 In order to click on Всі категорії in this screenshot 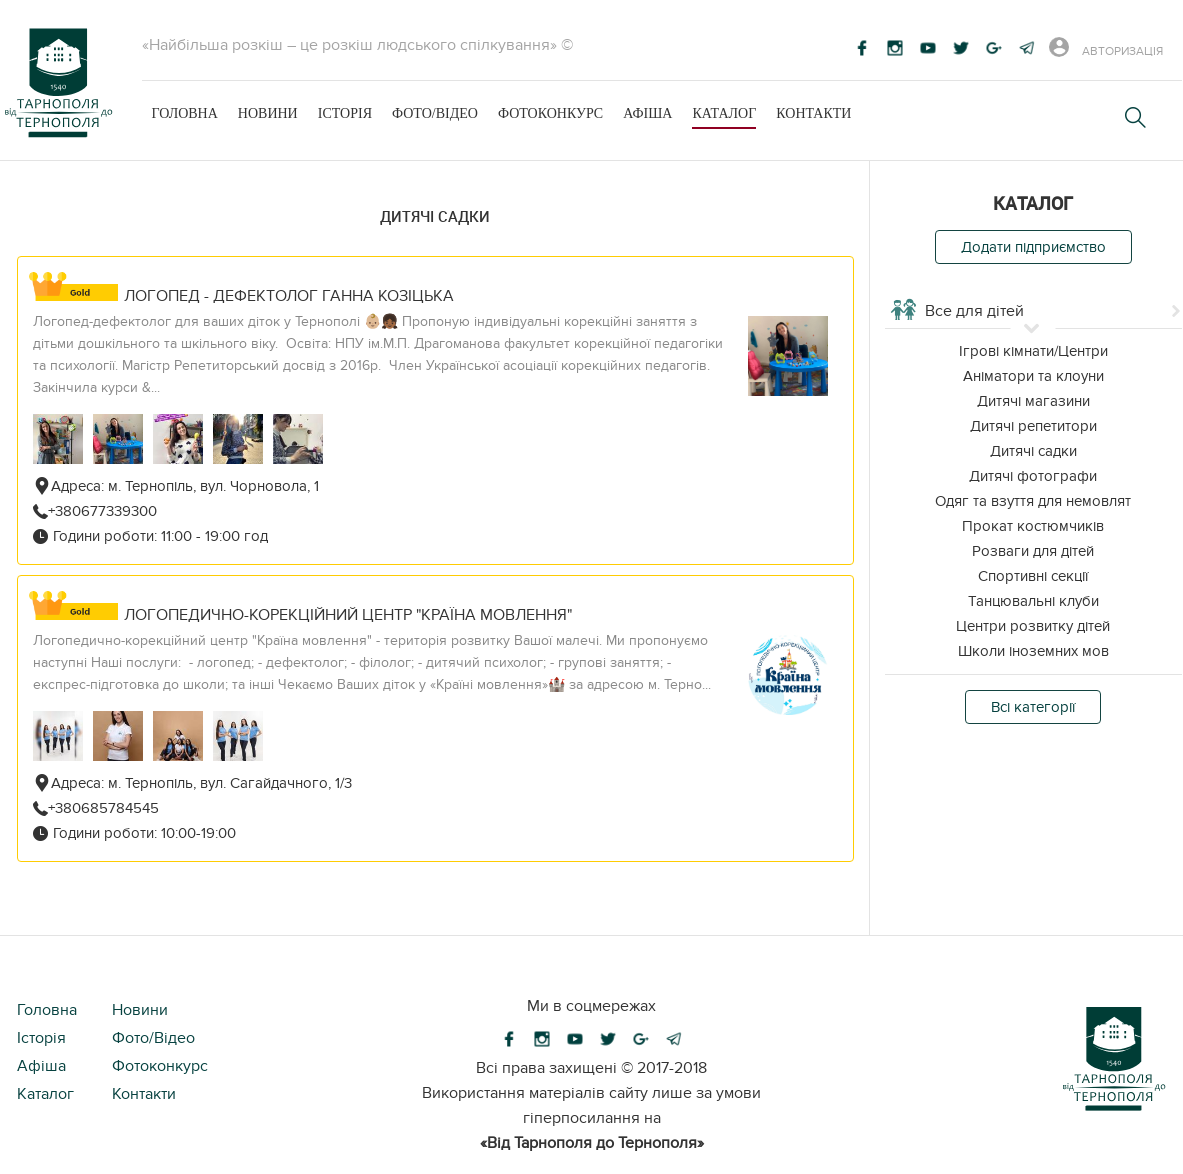, I will do `click(1033, 707)`.